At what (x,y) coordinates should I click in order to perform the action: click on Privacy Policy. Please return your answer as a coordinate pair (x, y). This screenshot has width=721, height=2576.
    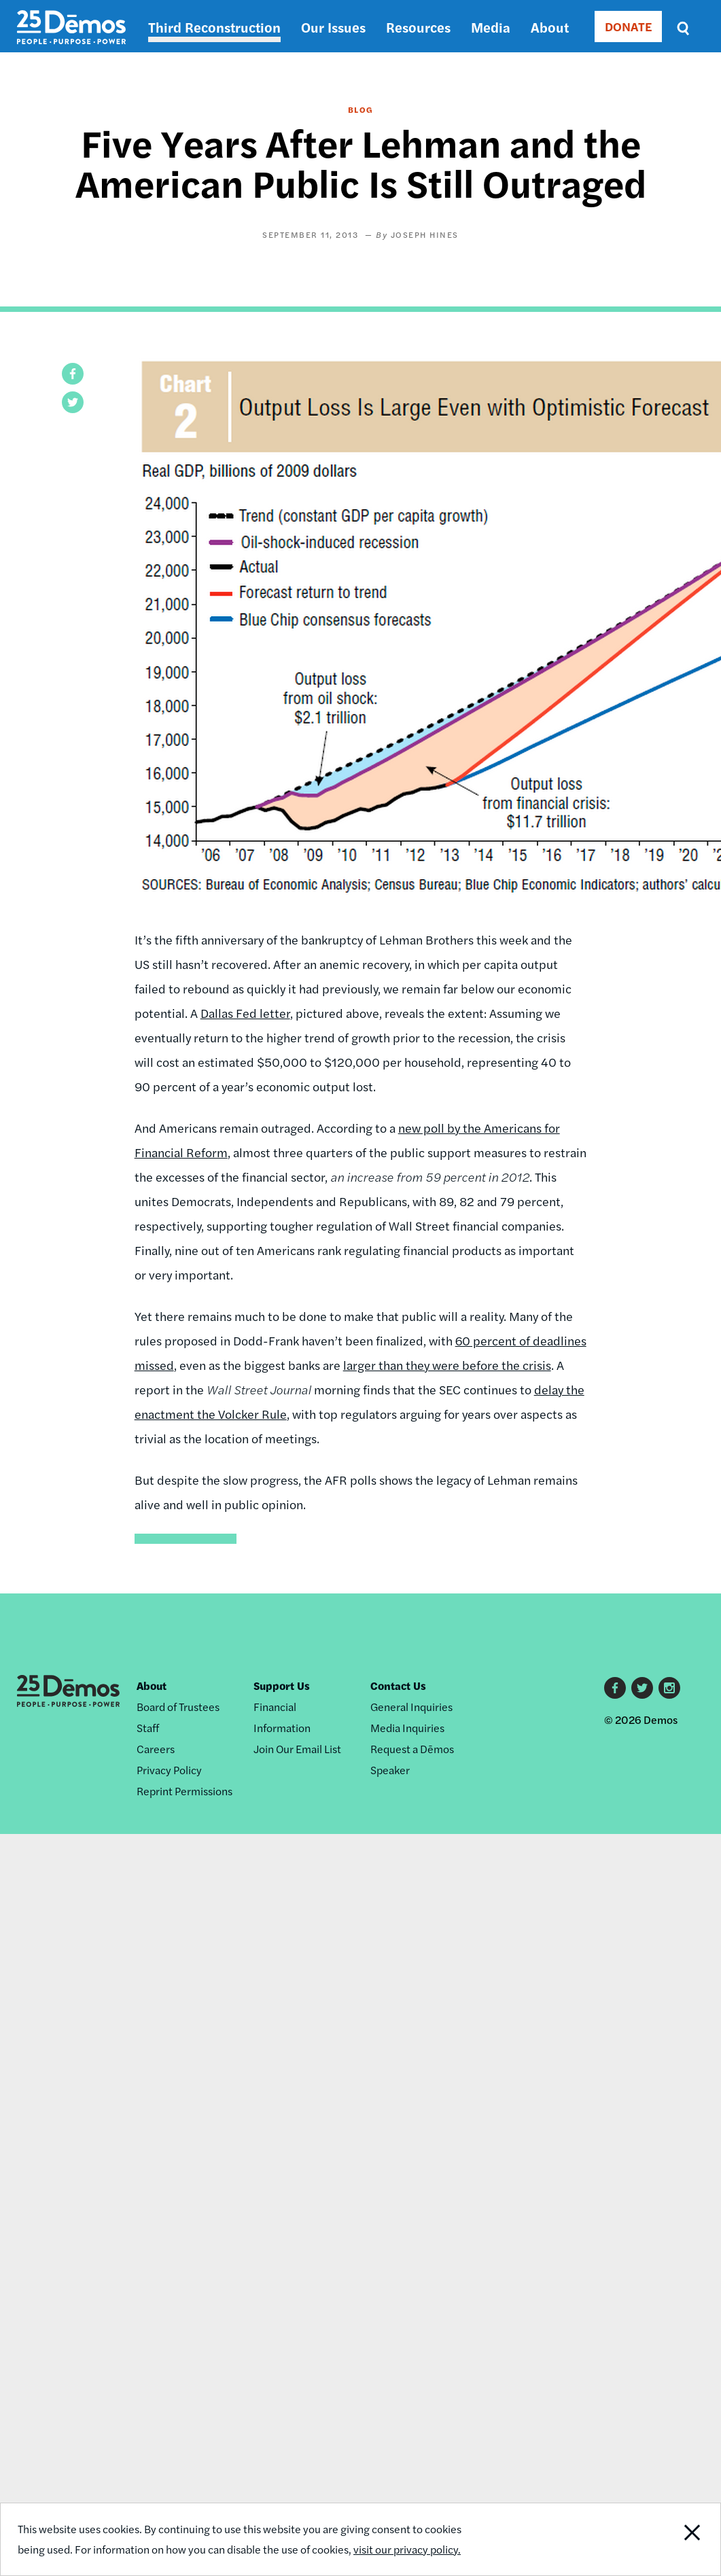
    Looking at the image, I should click on (169, 1770).